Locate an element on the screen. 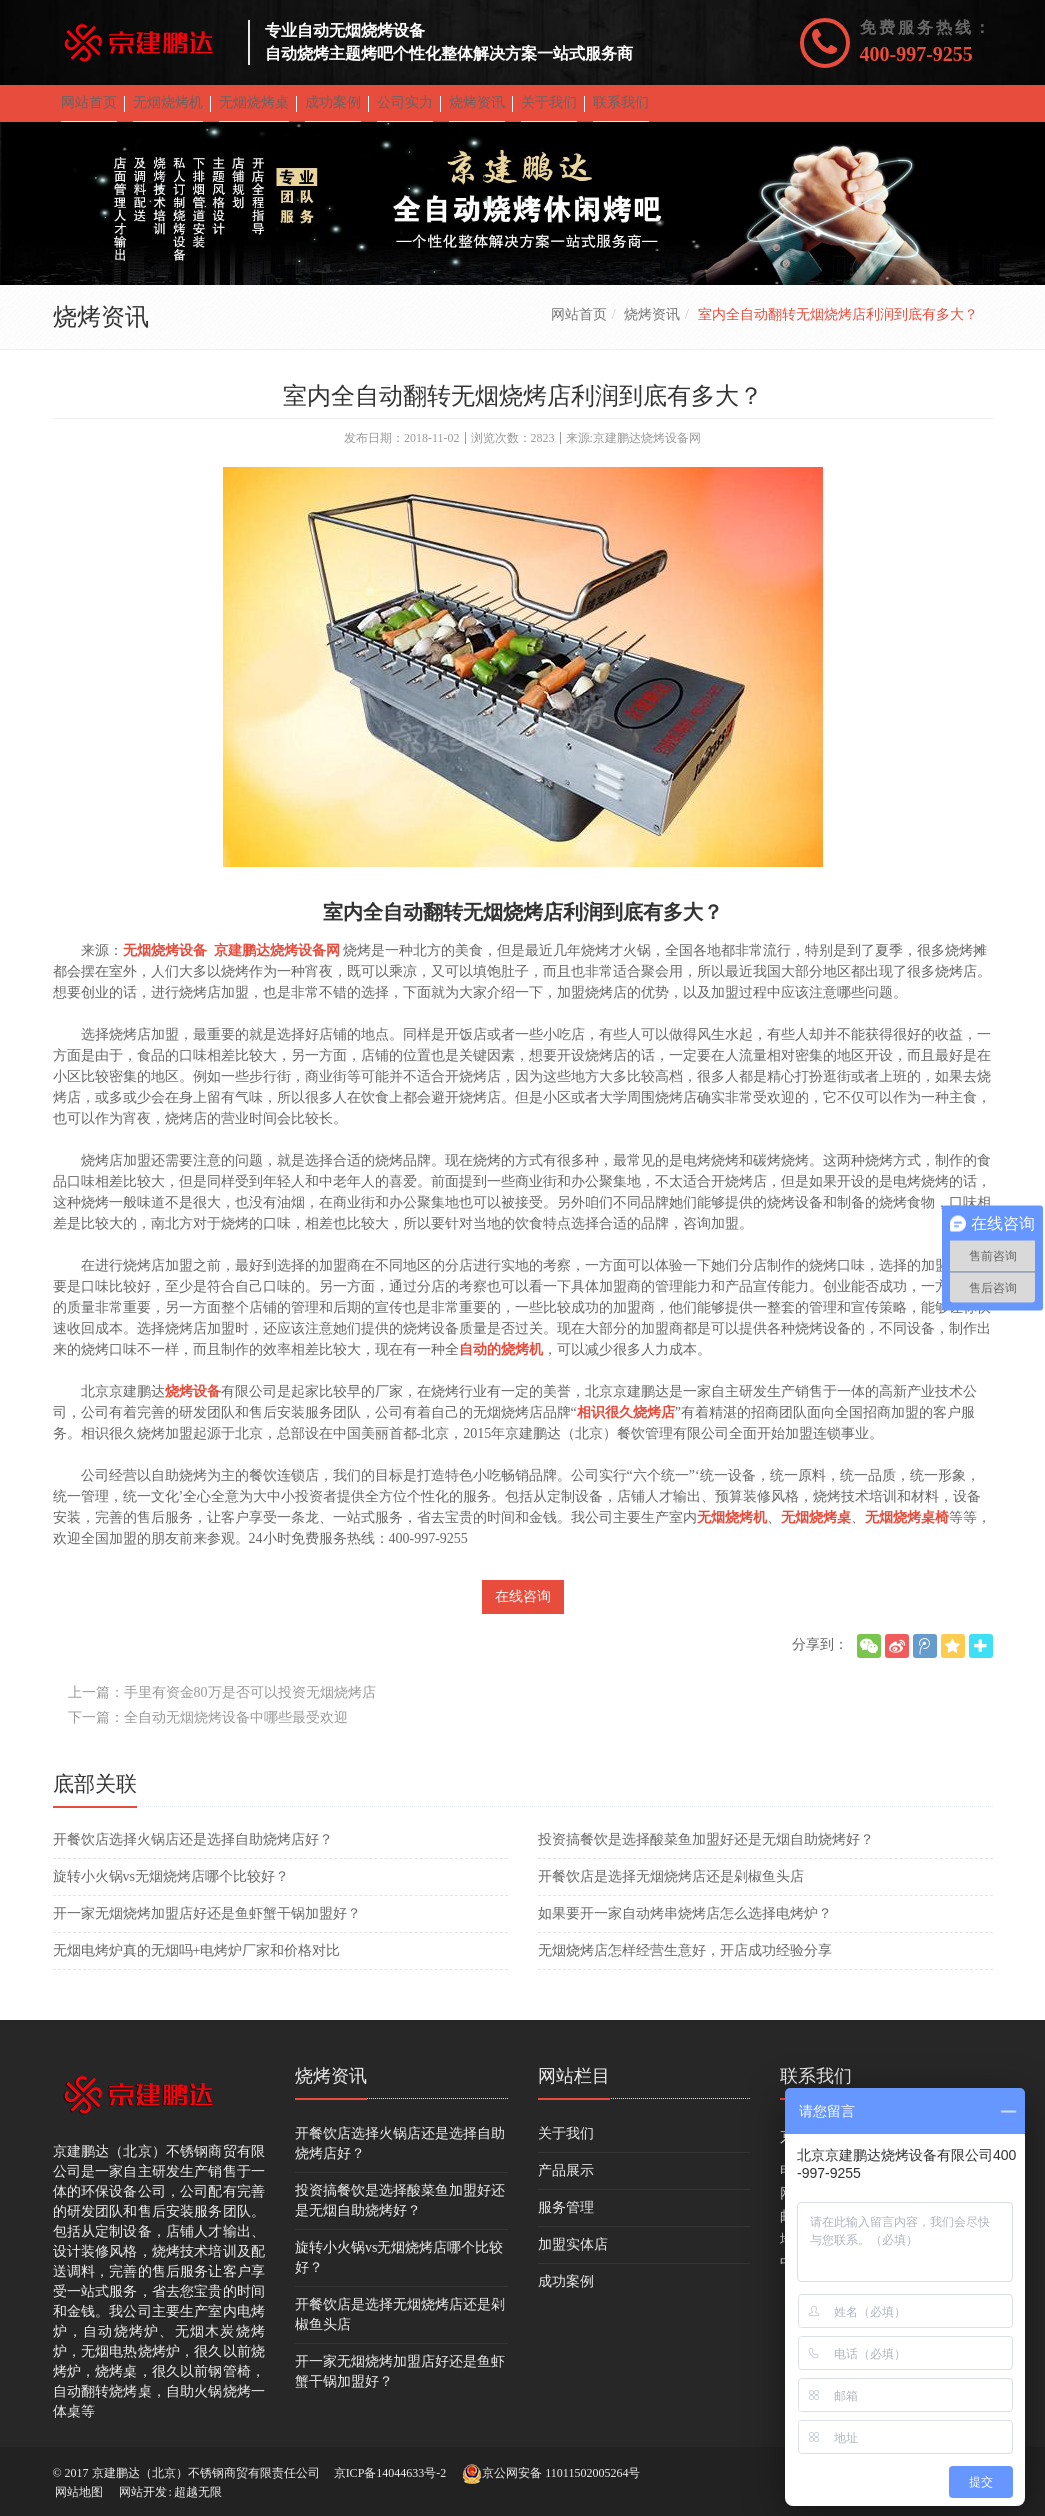 This screenshot has width=1045, height=2516. 下一篇：全自动无烟烧烤设备中哪些最受欢迎 is located at coordinates (208, 1731).